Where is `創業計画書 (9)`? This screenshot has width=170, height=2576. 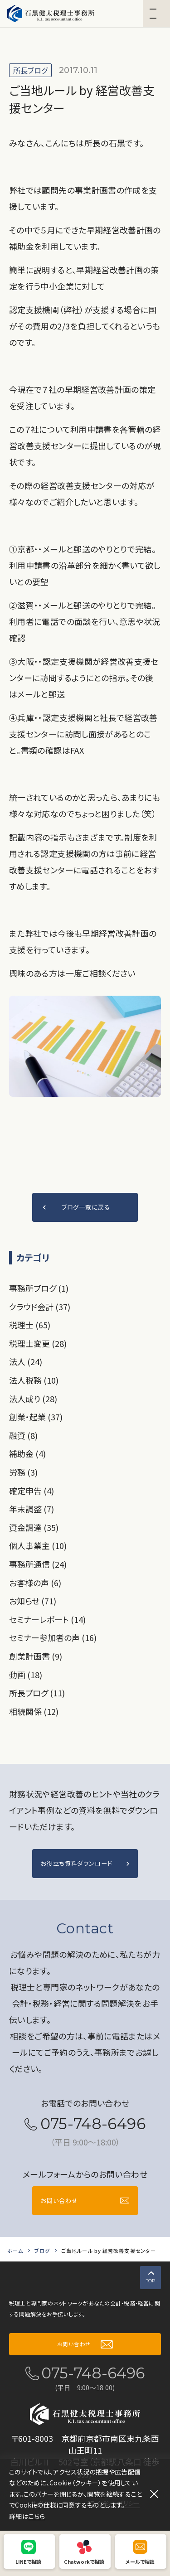 創業計画書 (9) is located at coordinates (35, 1656).